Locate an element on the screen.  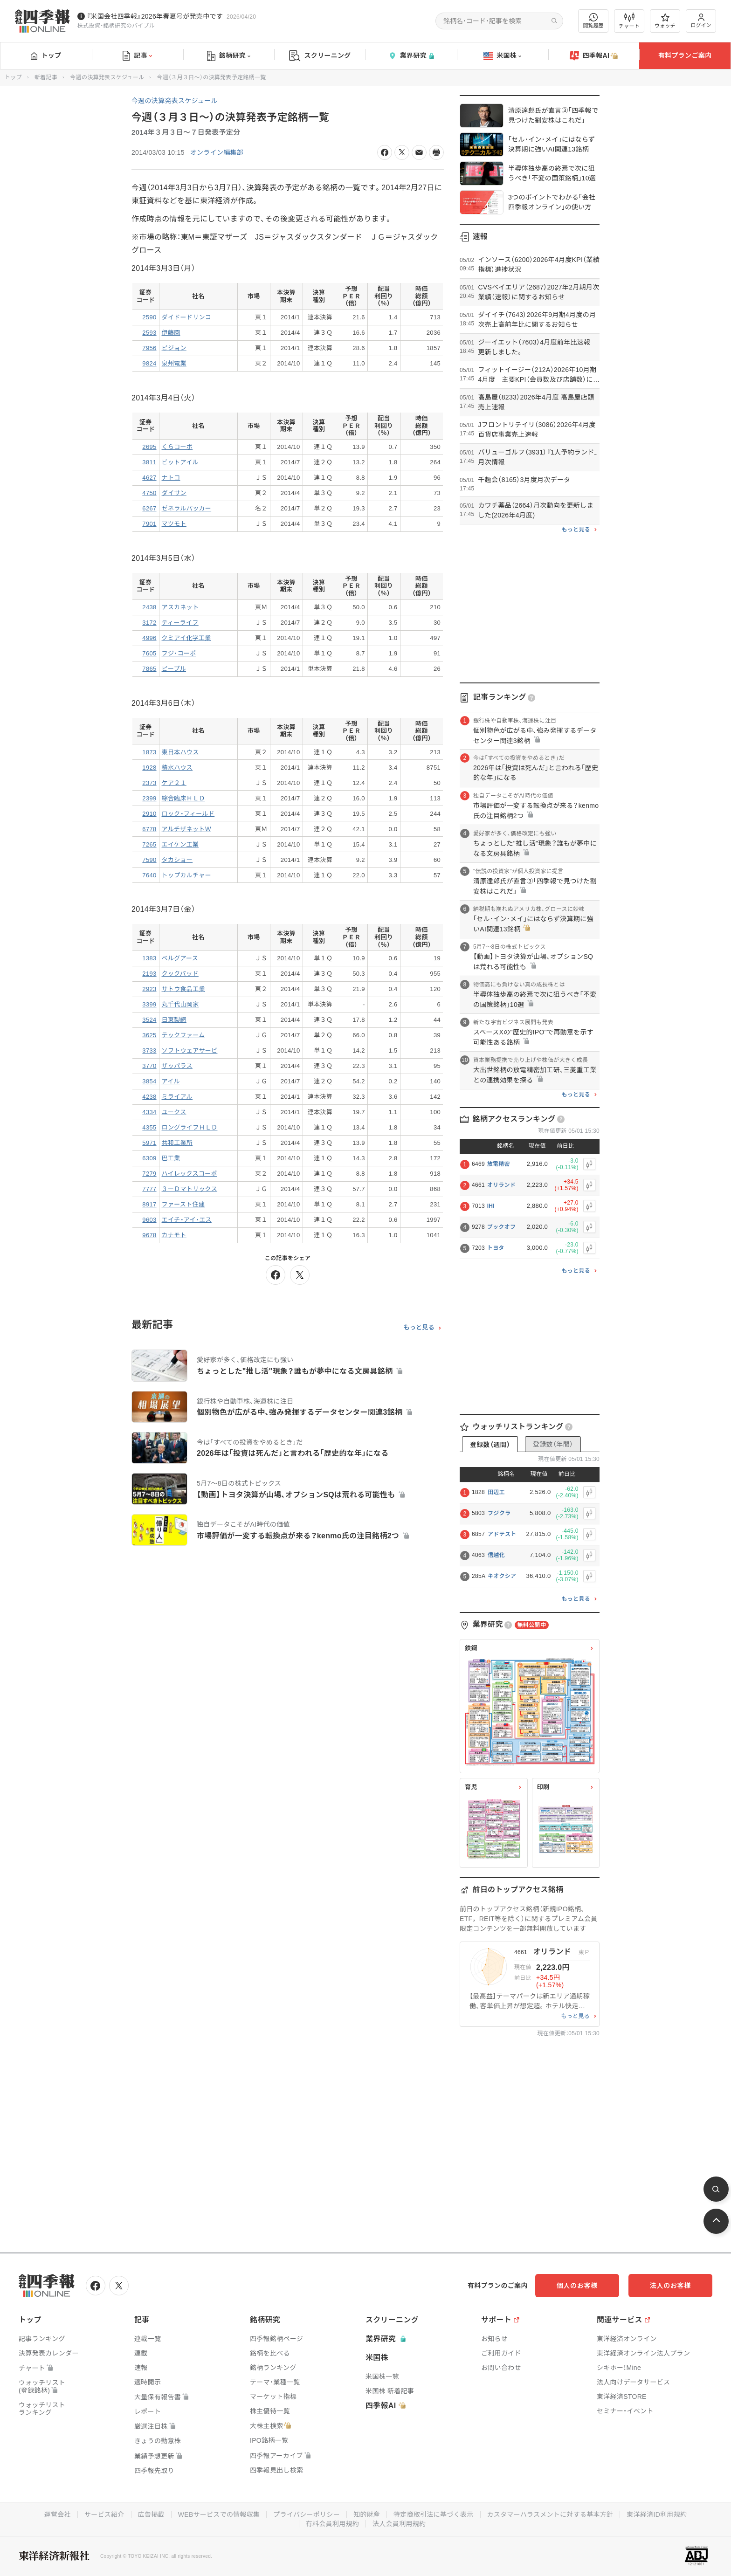
知的財産 is located at coordinates (366, 2514).